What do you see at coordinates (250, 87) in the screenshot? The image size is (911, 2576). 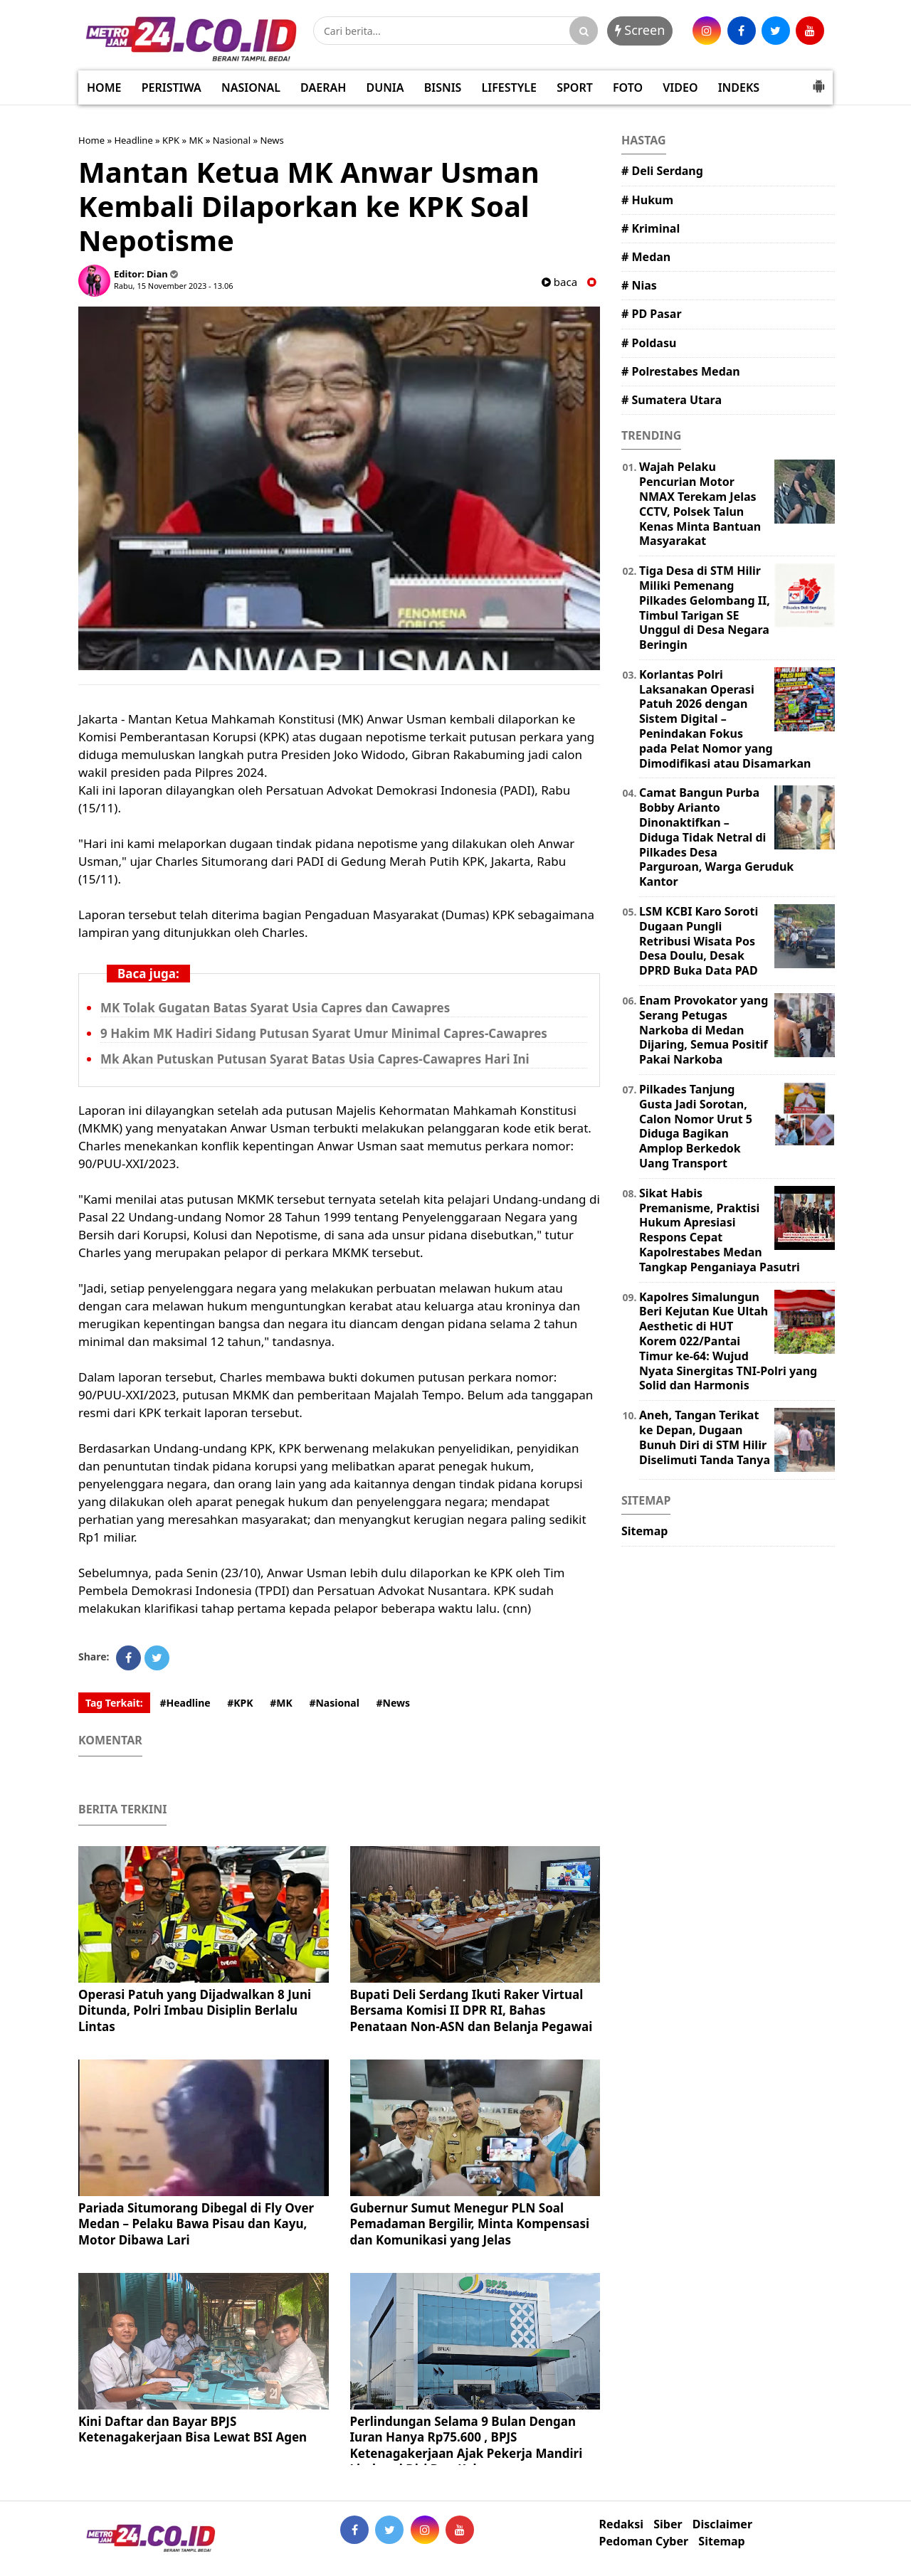 I see `NASIONAL` at bounding box center [250, 87].